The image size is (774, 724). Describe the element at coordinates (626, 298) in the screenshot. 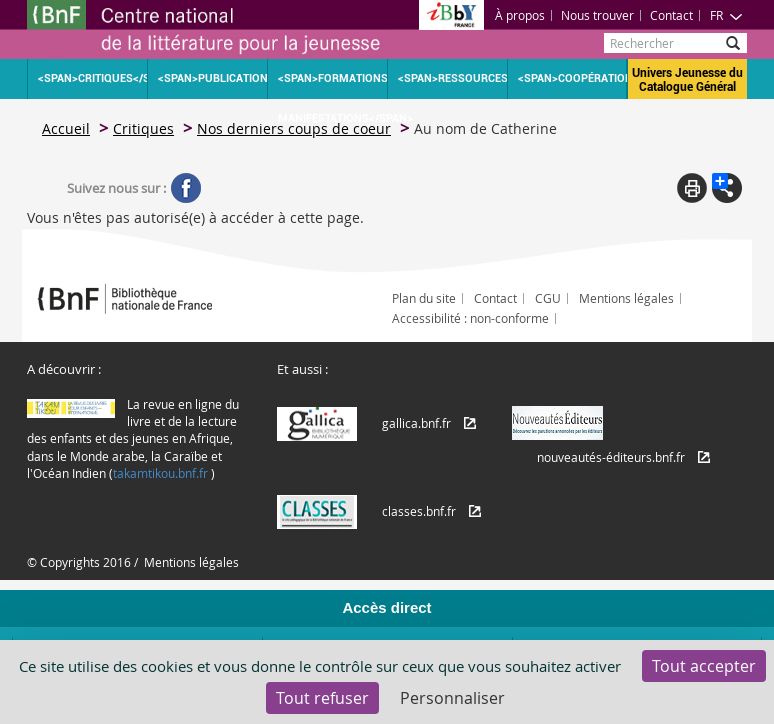

I see `Mentions légales` at that location.